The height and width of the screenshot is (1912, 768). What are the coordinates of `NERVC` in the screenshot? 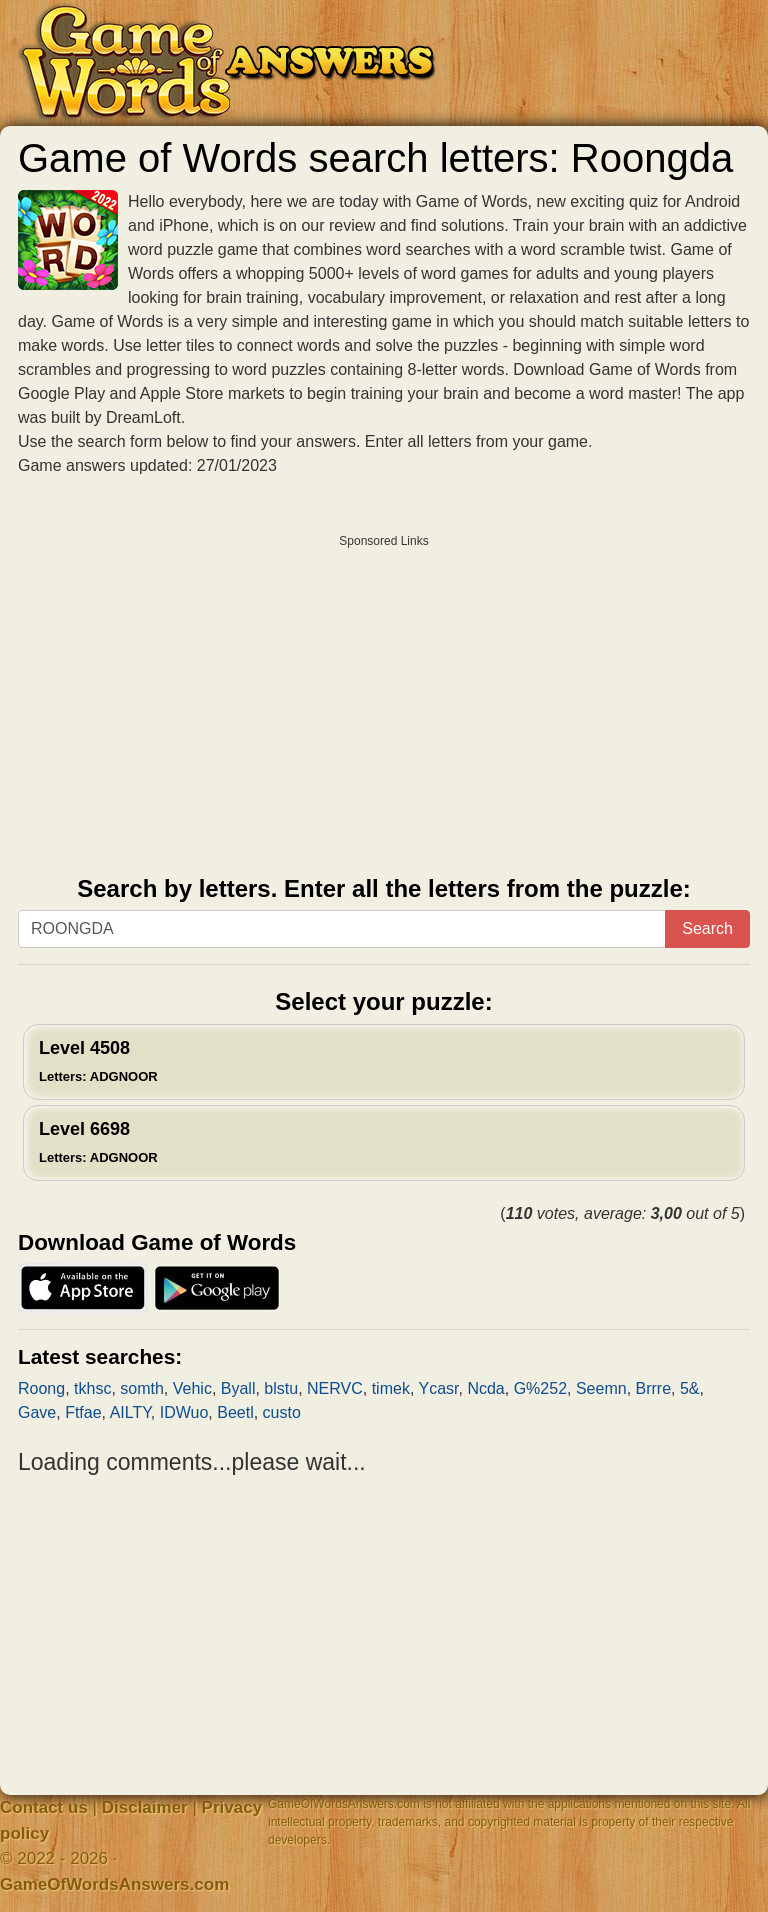 It's located at (335, 1388).